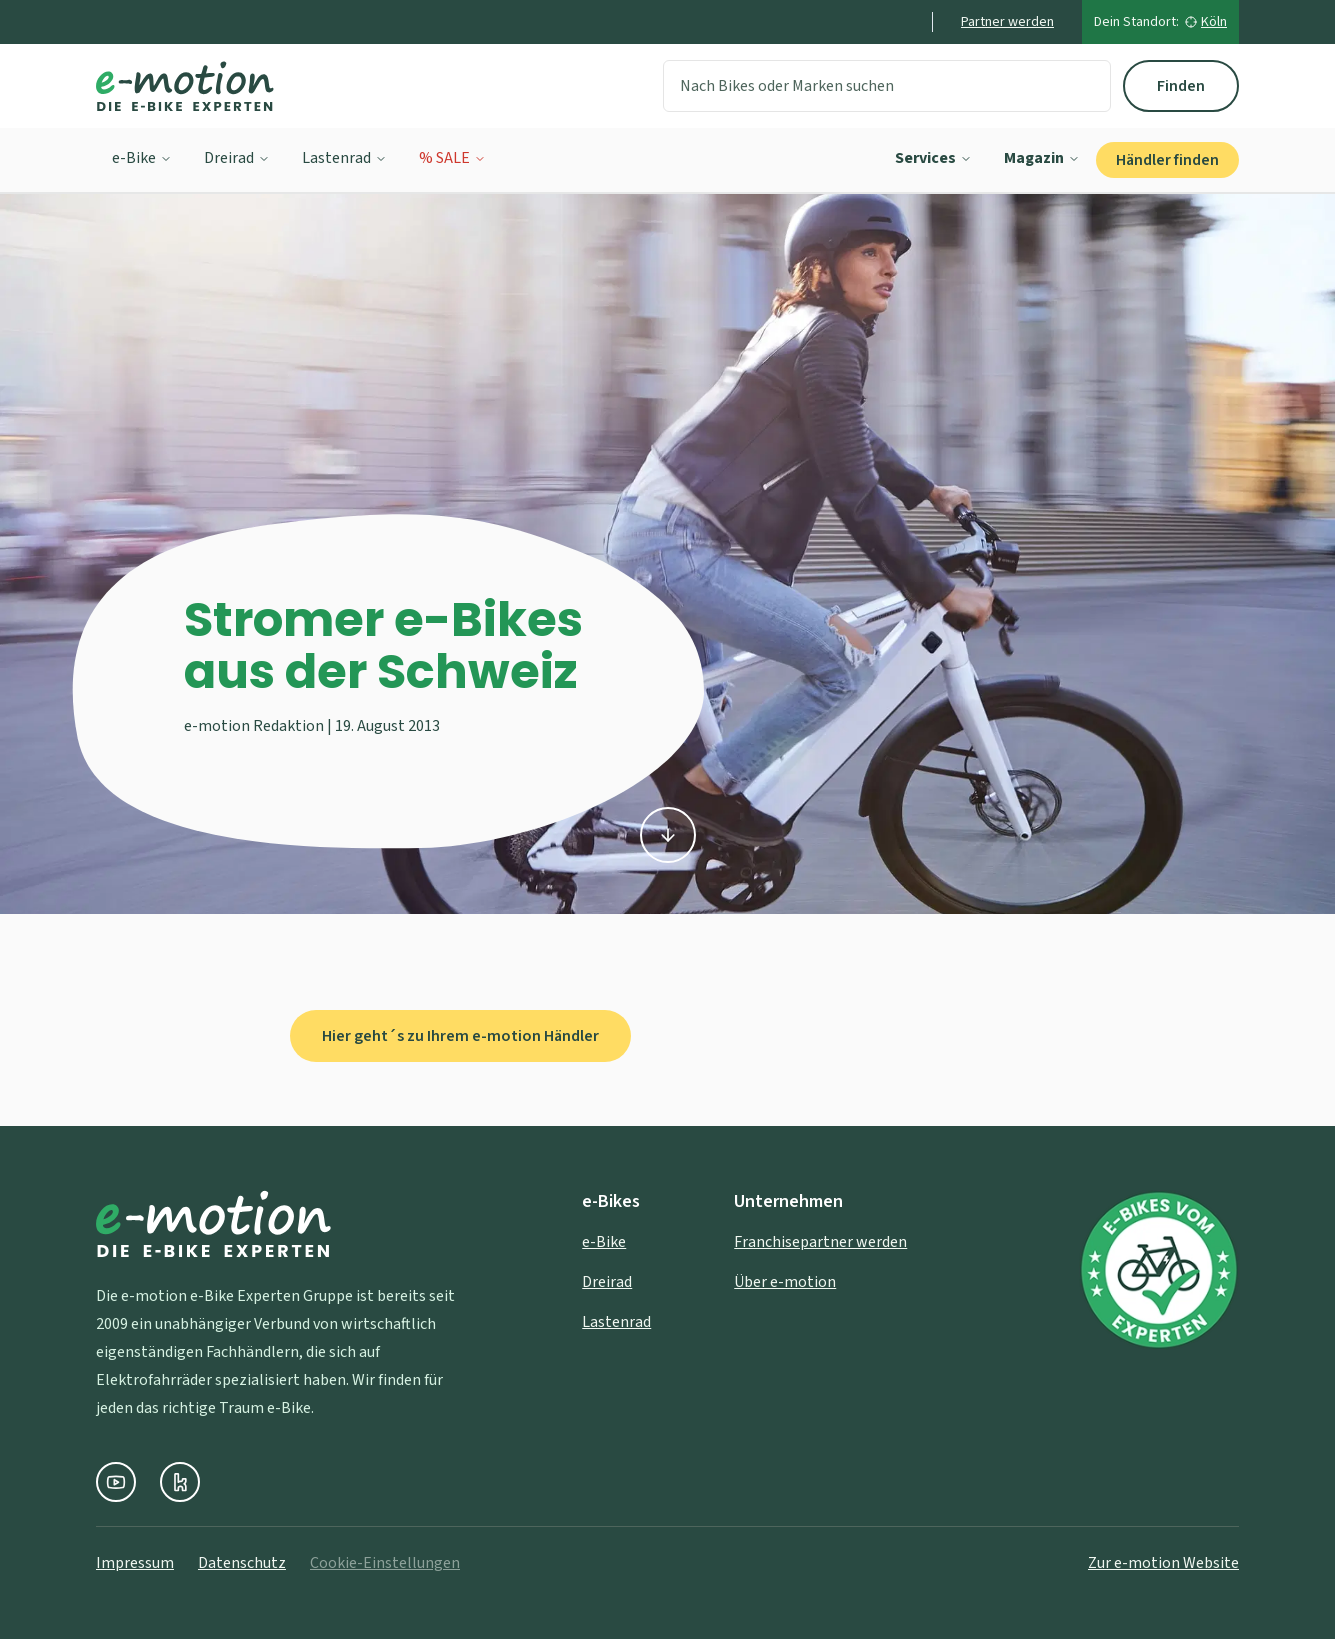  What do you see at coordinates (460, 1036) in the screenshot?
I see `Hier geht´s zu Ihrem e-motion Händler` at bounding box center [460, 1036].